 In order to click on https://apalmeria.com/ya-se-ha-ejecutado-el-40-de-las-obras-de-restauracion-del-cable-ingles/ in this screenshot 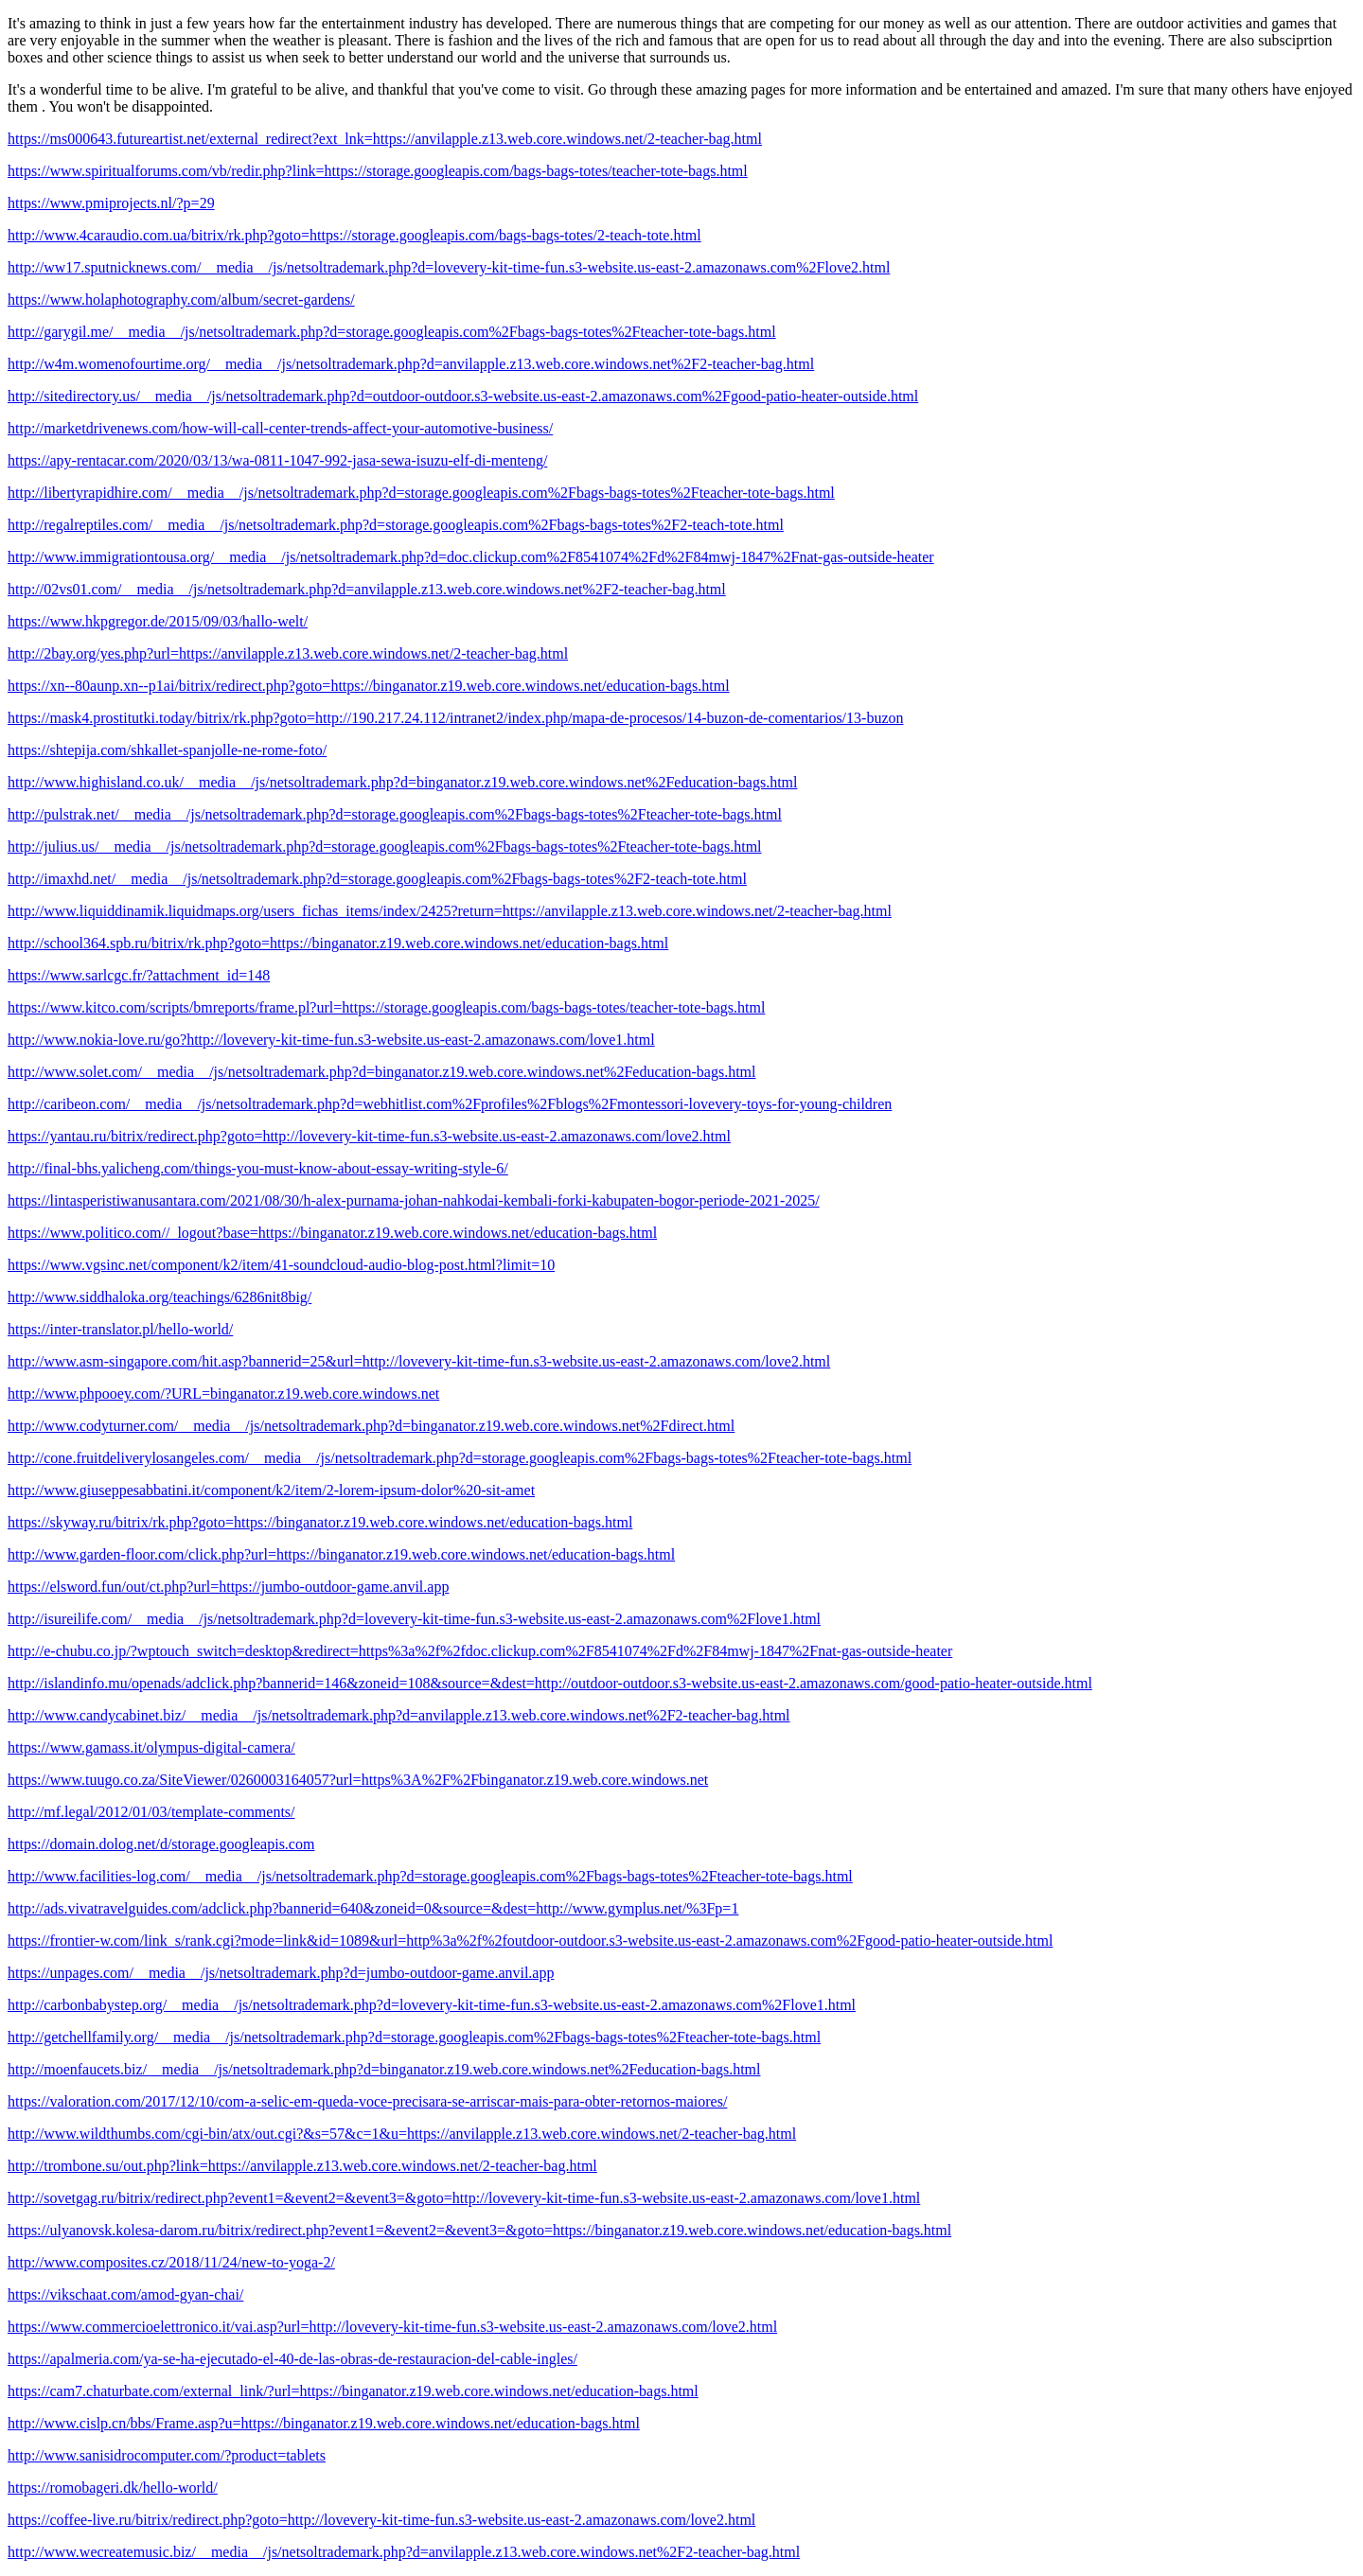, I will do `click(292, 2359)`.